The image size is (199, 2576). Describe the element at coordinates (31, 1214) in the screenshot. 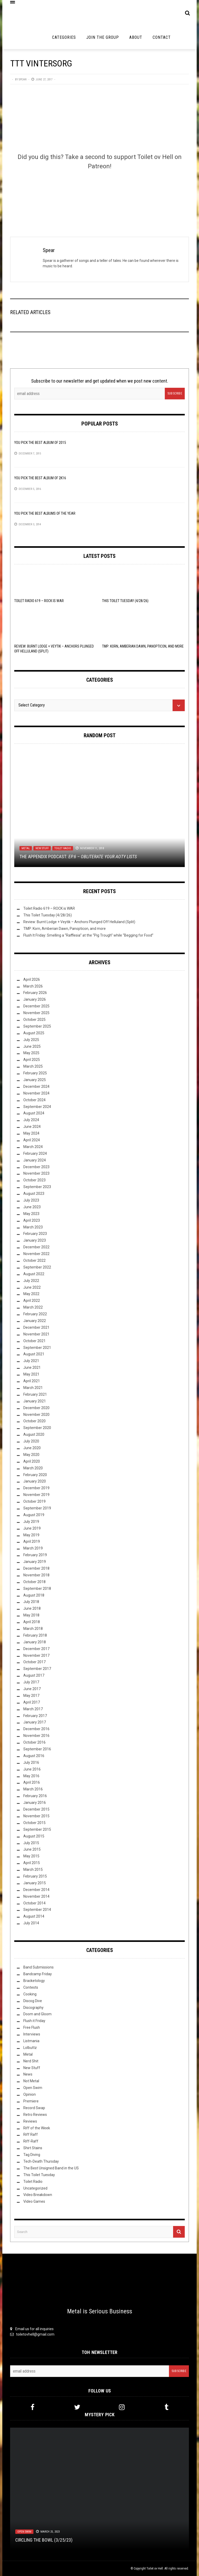

I see `May 2023` at that location.